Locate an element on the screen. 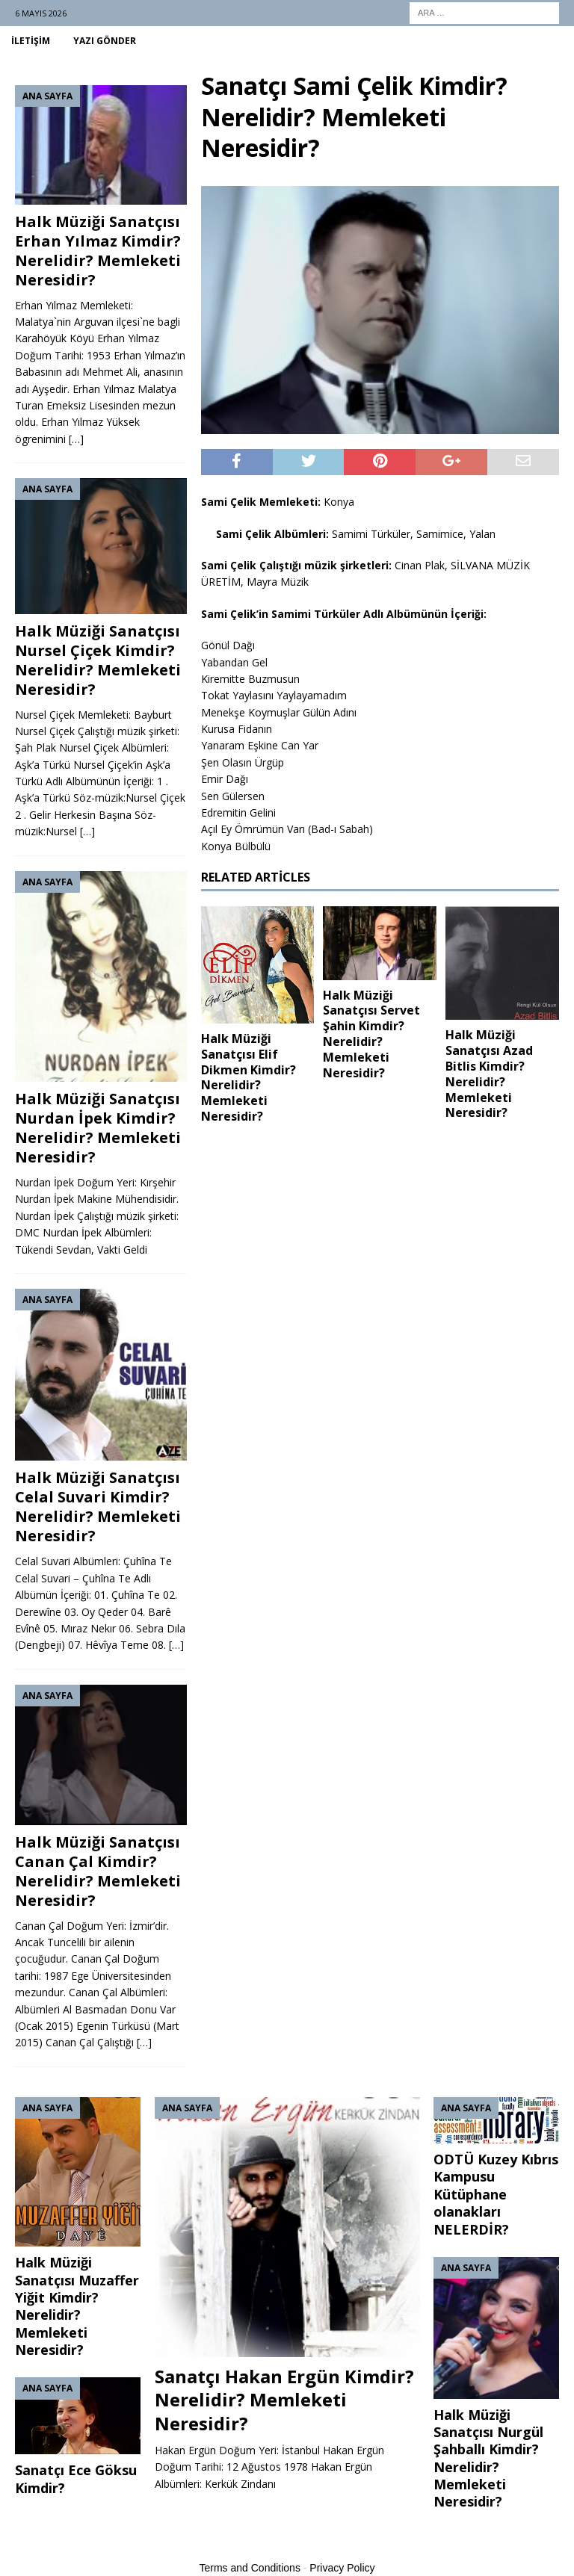 This screenshot has width=574, height=2576. Halk Müziği Sanatçısı Azad Bitlis Kimdir? Nerelidir? Memleketi Neresidir? is located at coordinates (489, 1074).